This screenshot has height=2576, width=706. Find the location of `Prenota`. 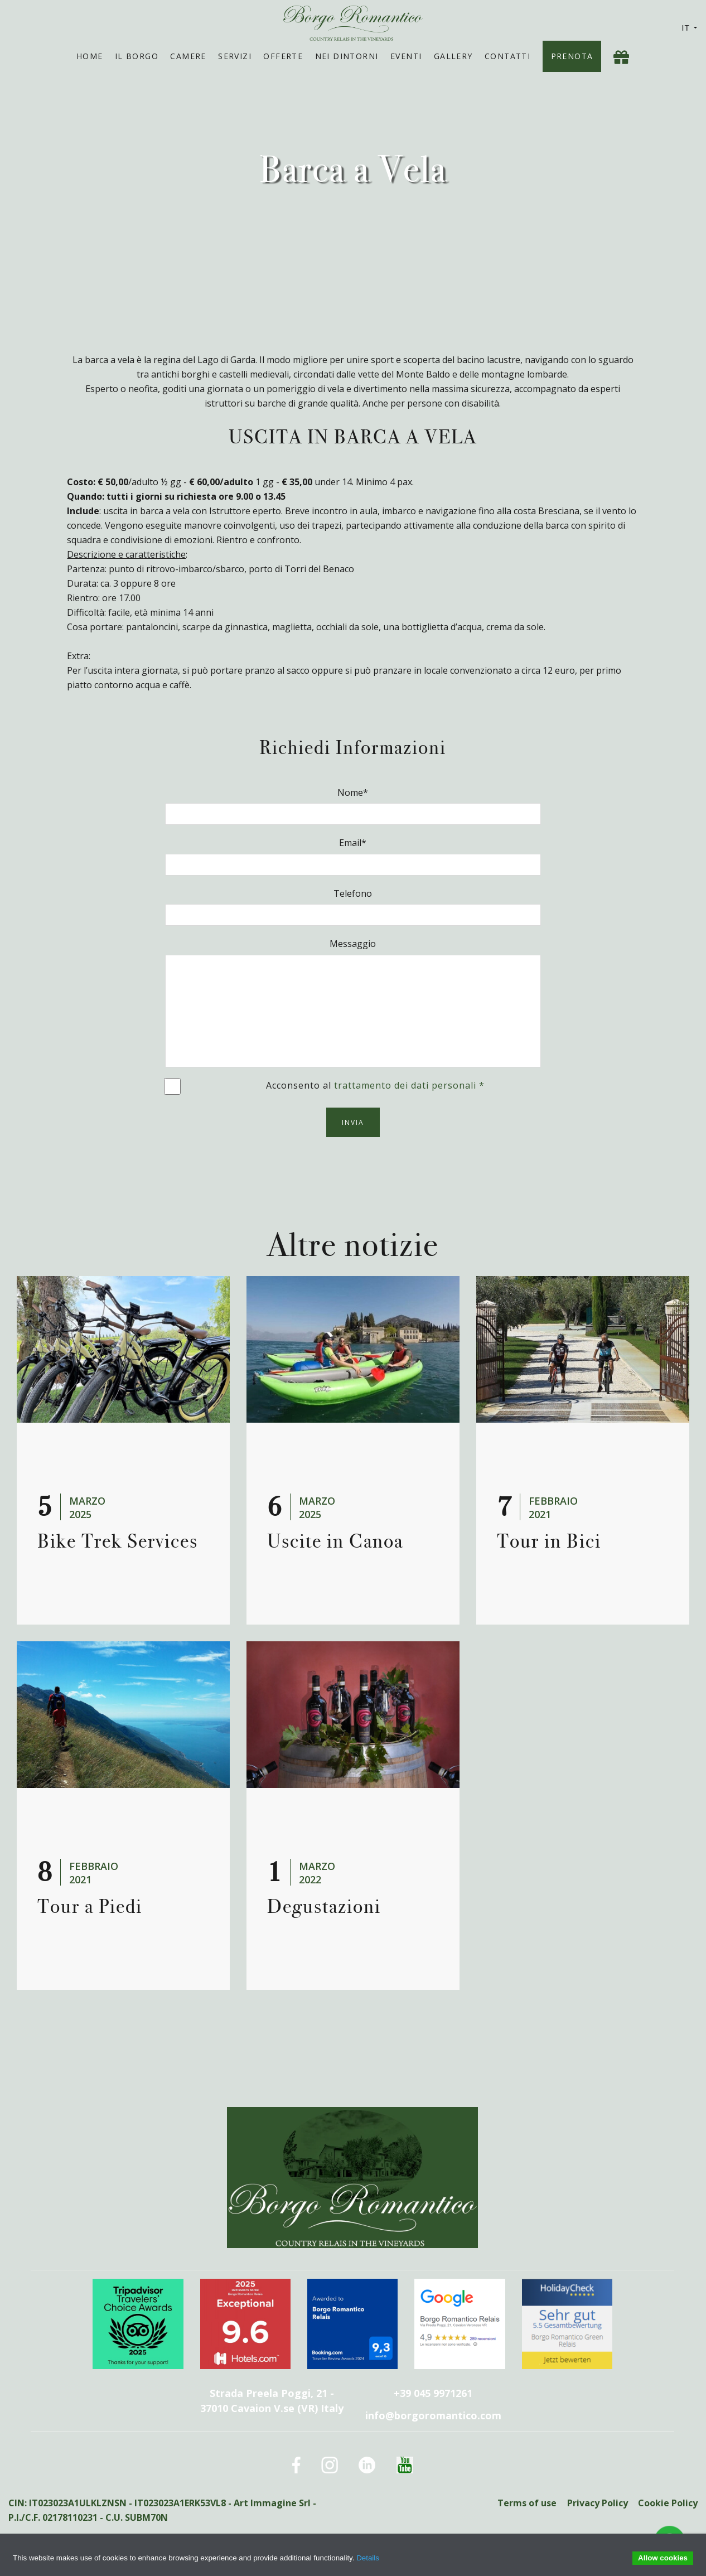

Prenota is located at coordinates (572, 56).